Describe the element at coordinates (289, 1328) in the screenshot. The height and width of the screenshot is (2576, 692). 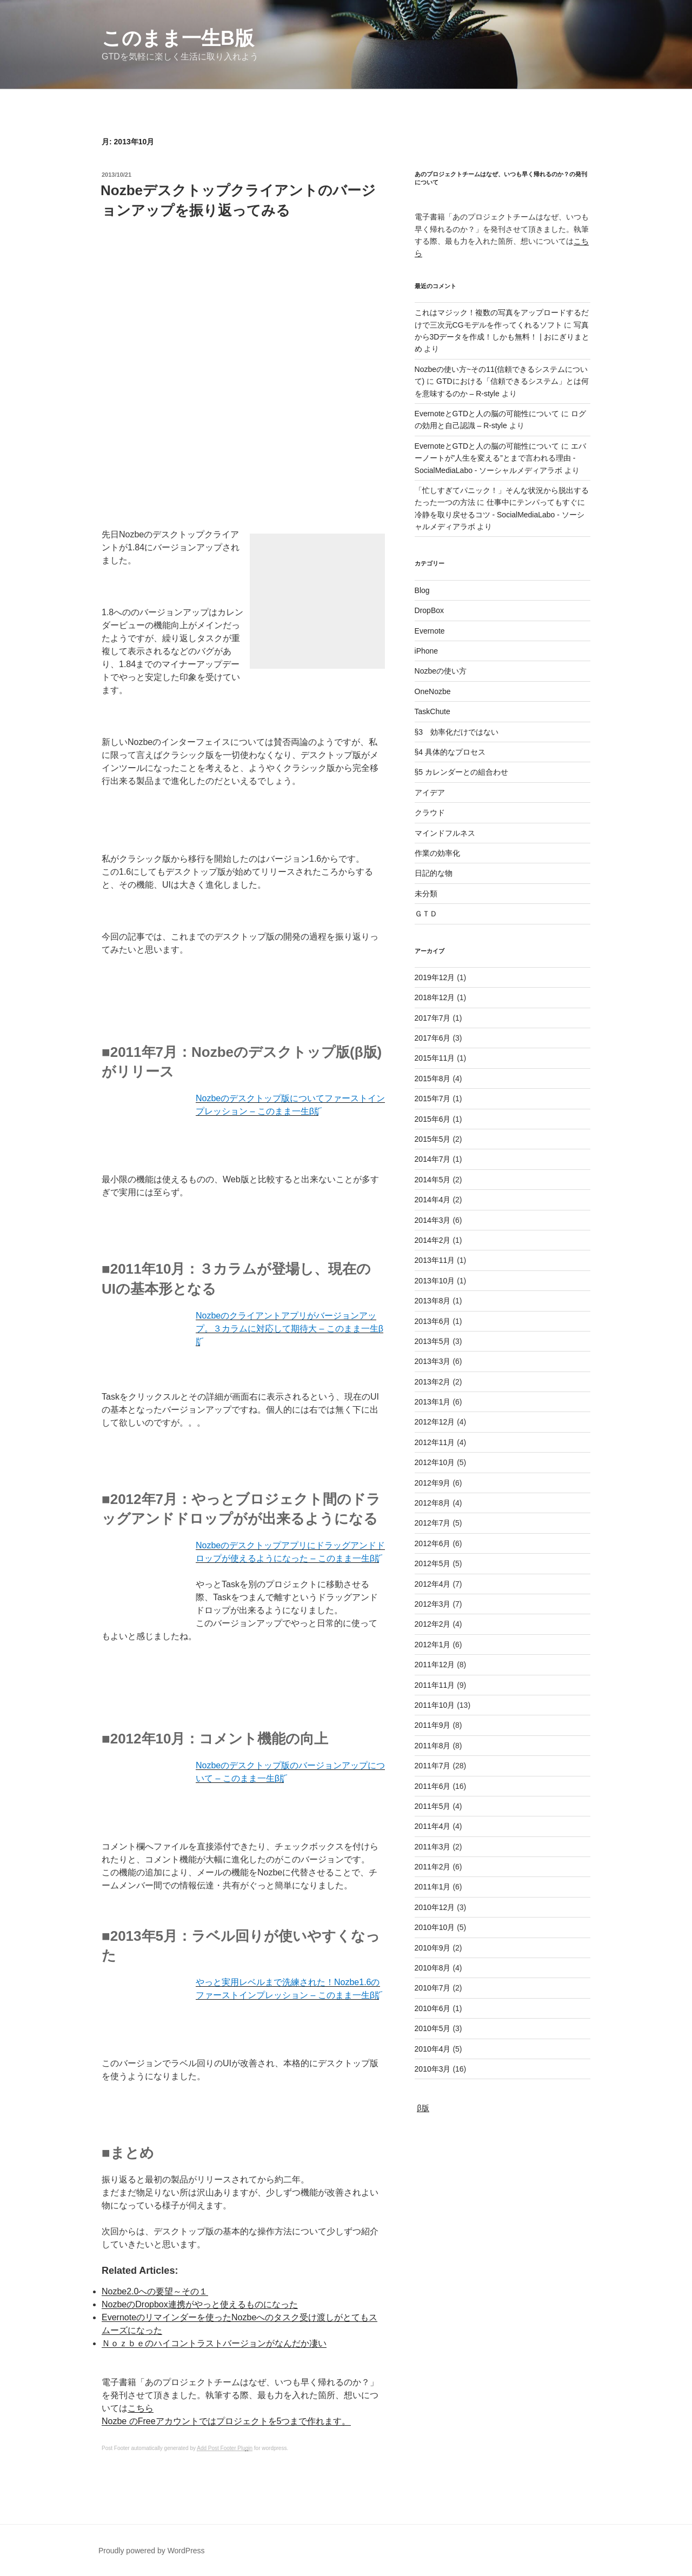
I see `Nozbeのクライアントアプリがバージョンアップ。３カラムに対応して期待大 – このまま一生β版` at that location.